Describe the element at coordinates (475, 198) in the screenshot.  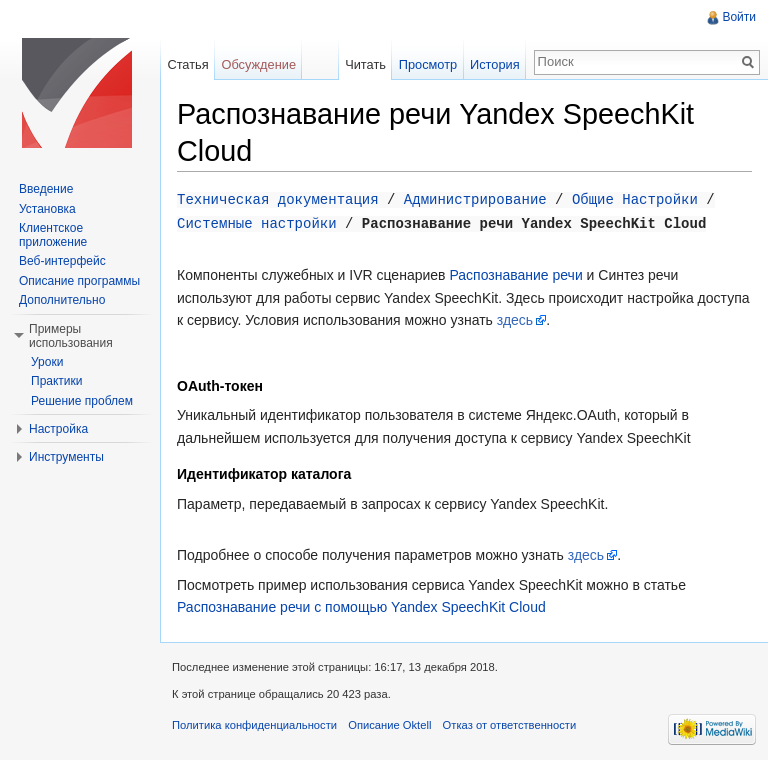
I see `Администрирование` at that location.